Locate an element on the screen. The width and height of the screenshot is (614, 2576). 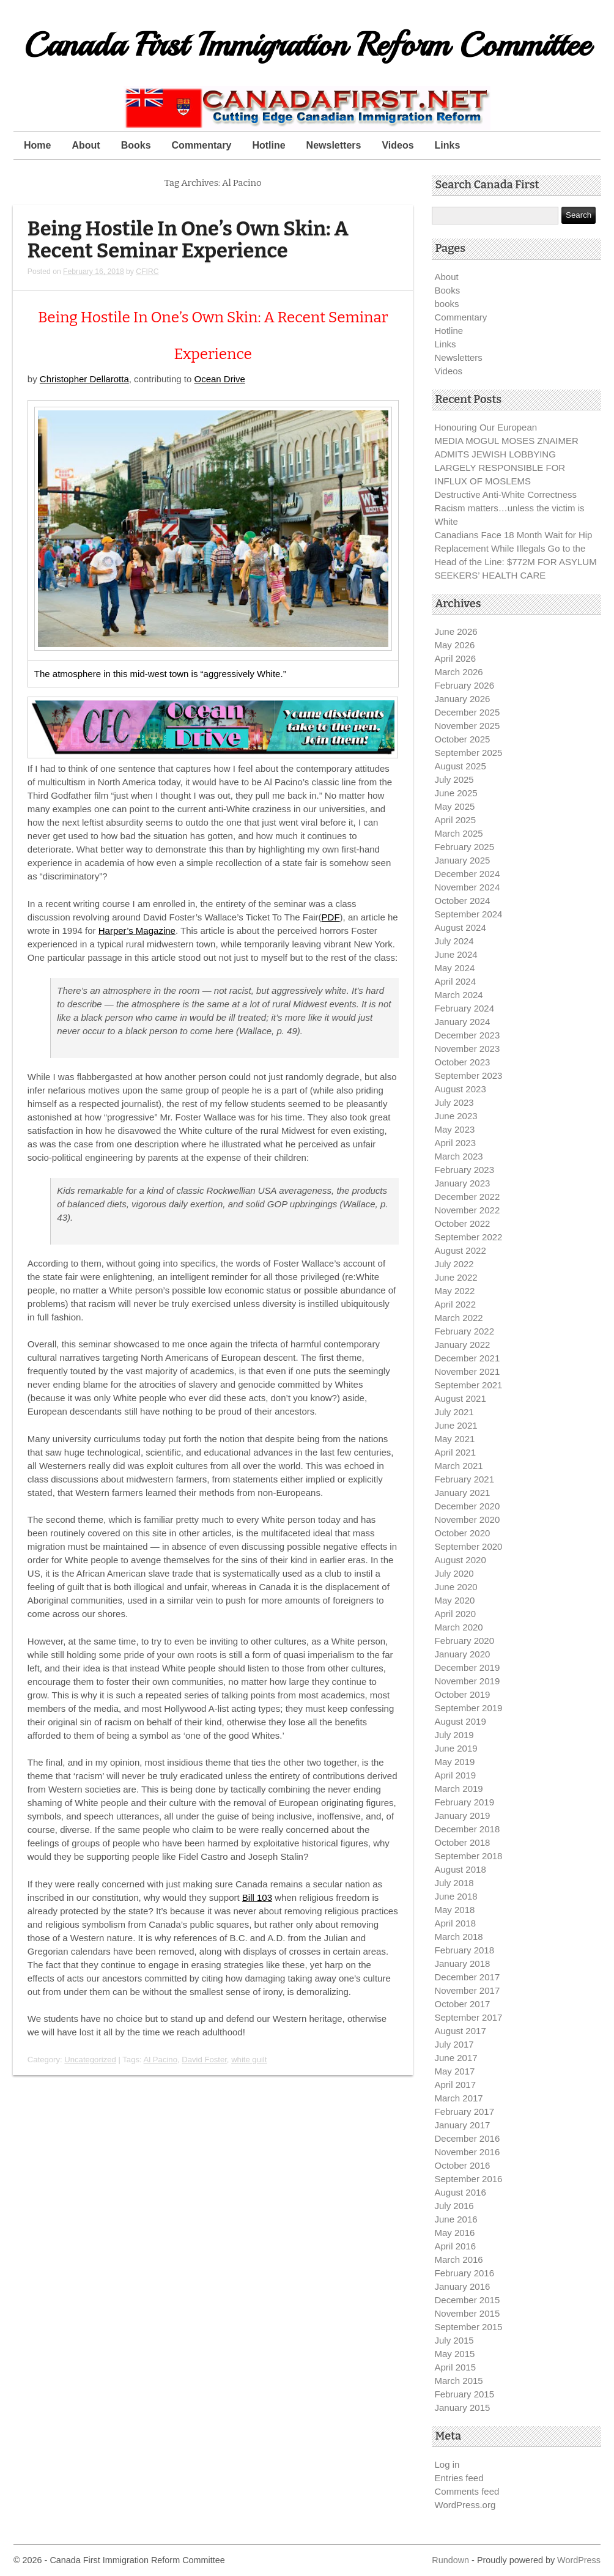
May 2024 is located at coordinates (455, 968).